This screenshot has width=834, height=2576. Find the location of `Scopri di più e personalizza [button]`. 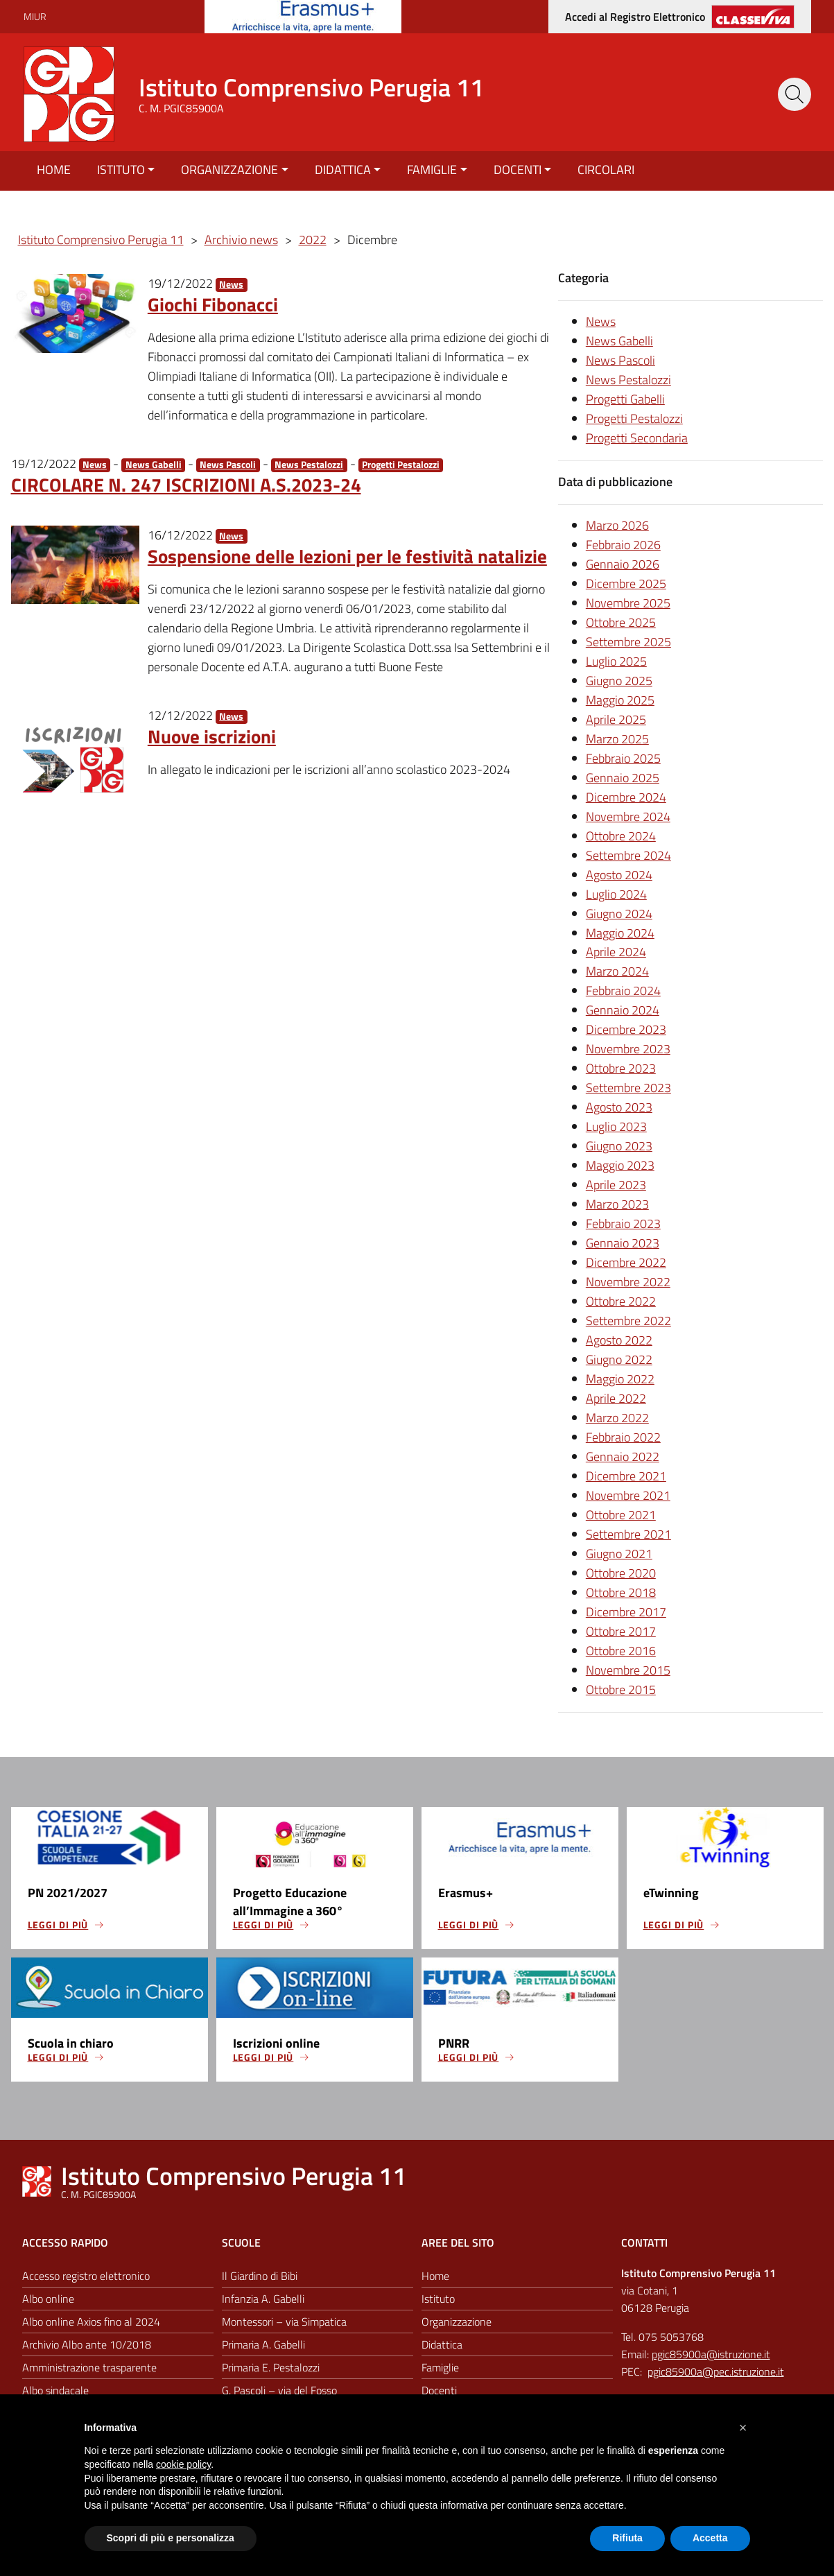

Scopri di più e personalizza [button] is located at coordinates (170, 2537).